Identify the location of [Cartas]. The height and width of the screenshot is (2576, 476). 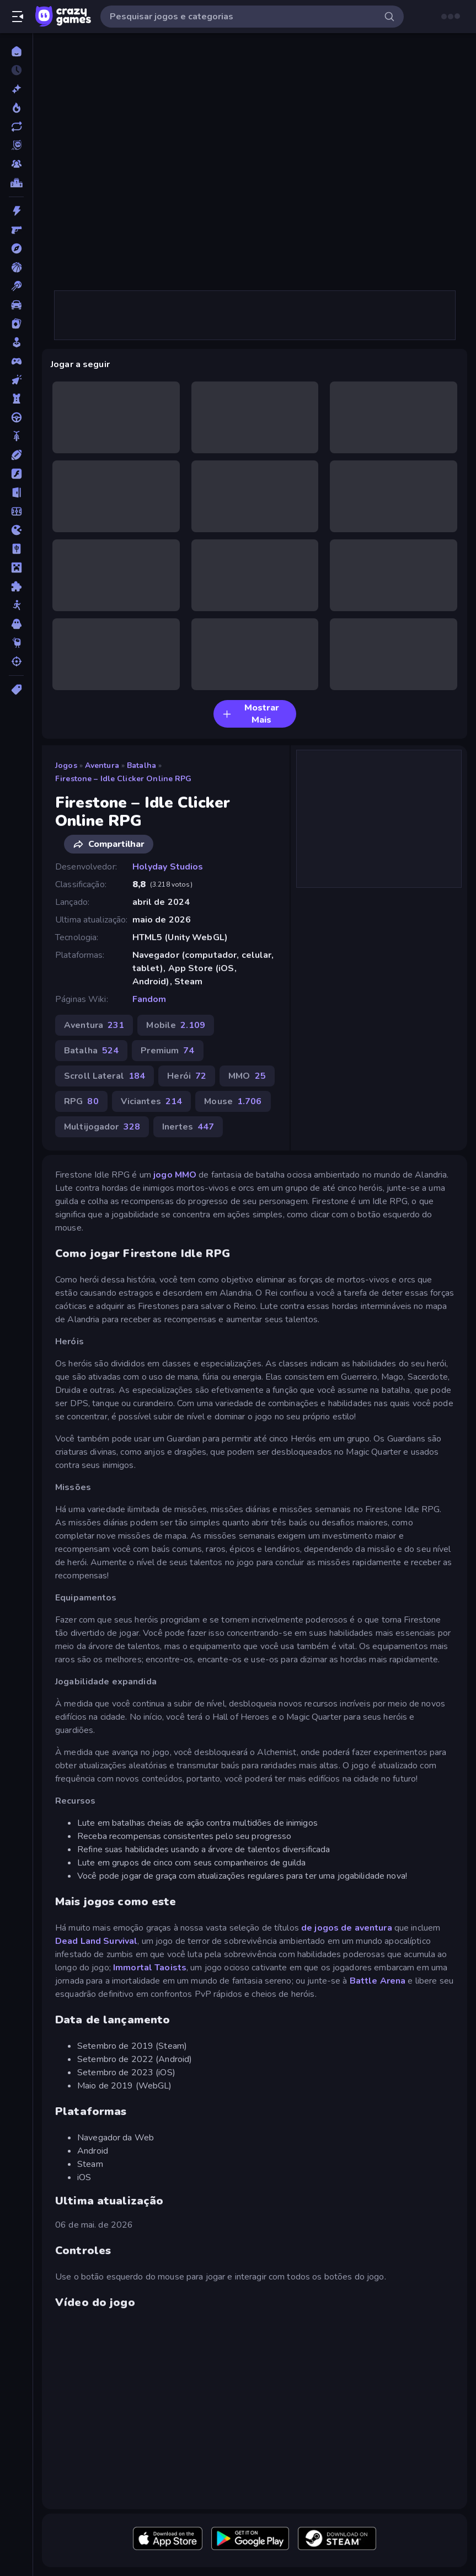
(16, 323).